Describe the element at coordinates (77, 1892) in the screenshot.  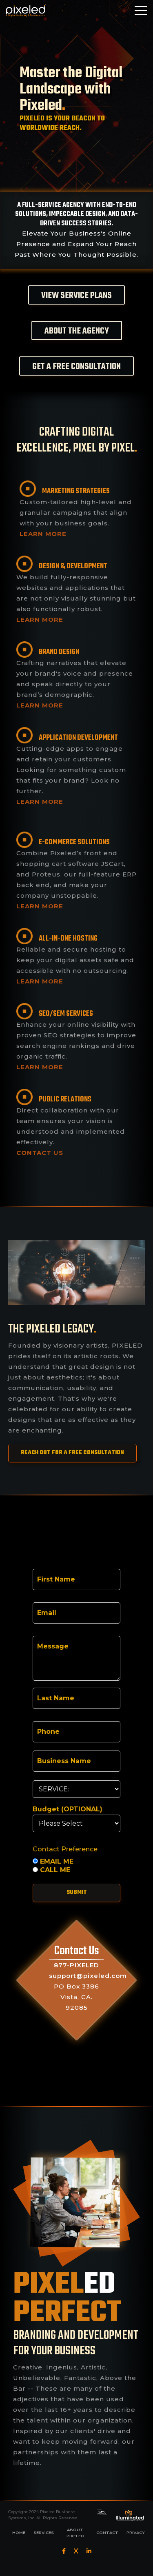
I see `Submit` at that location.